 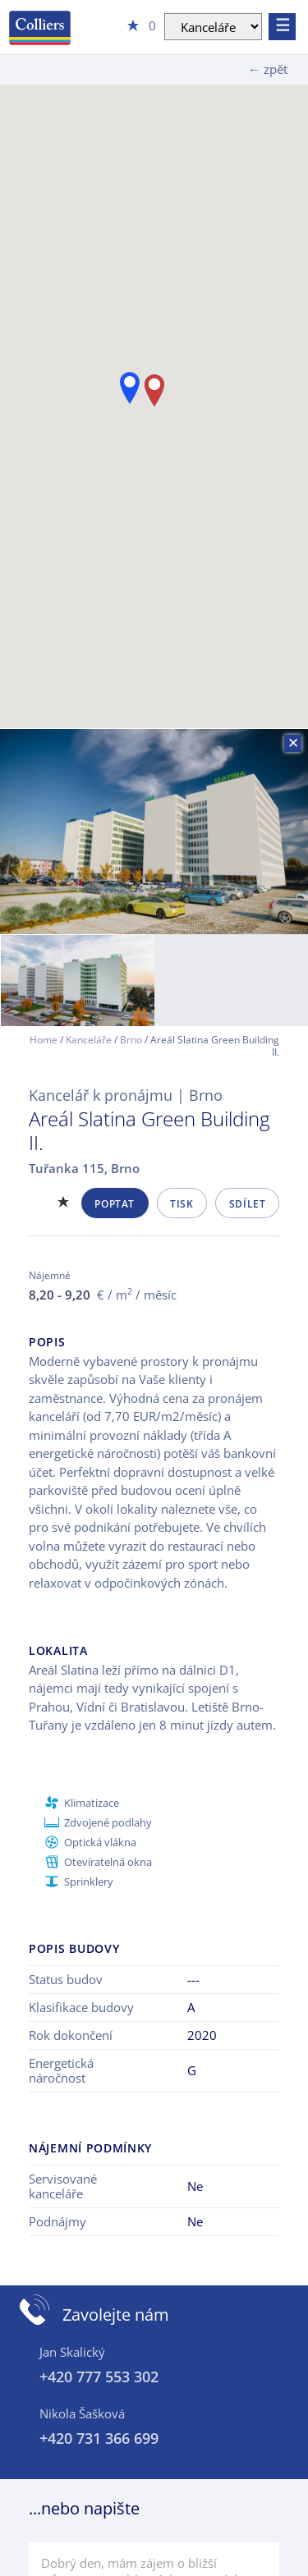 I want to click on +420 777 553 302, so click(x=99, y=2376).